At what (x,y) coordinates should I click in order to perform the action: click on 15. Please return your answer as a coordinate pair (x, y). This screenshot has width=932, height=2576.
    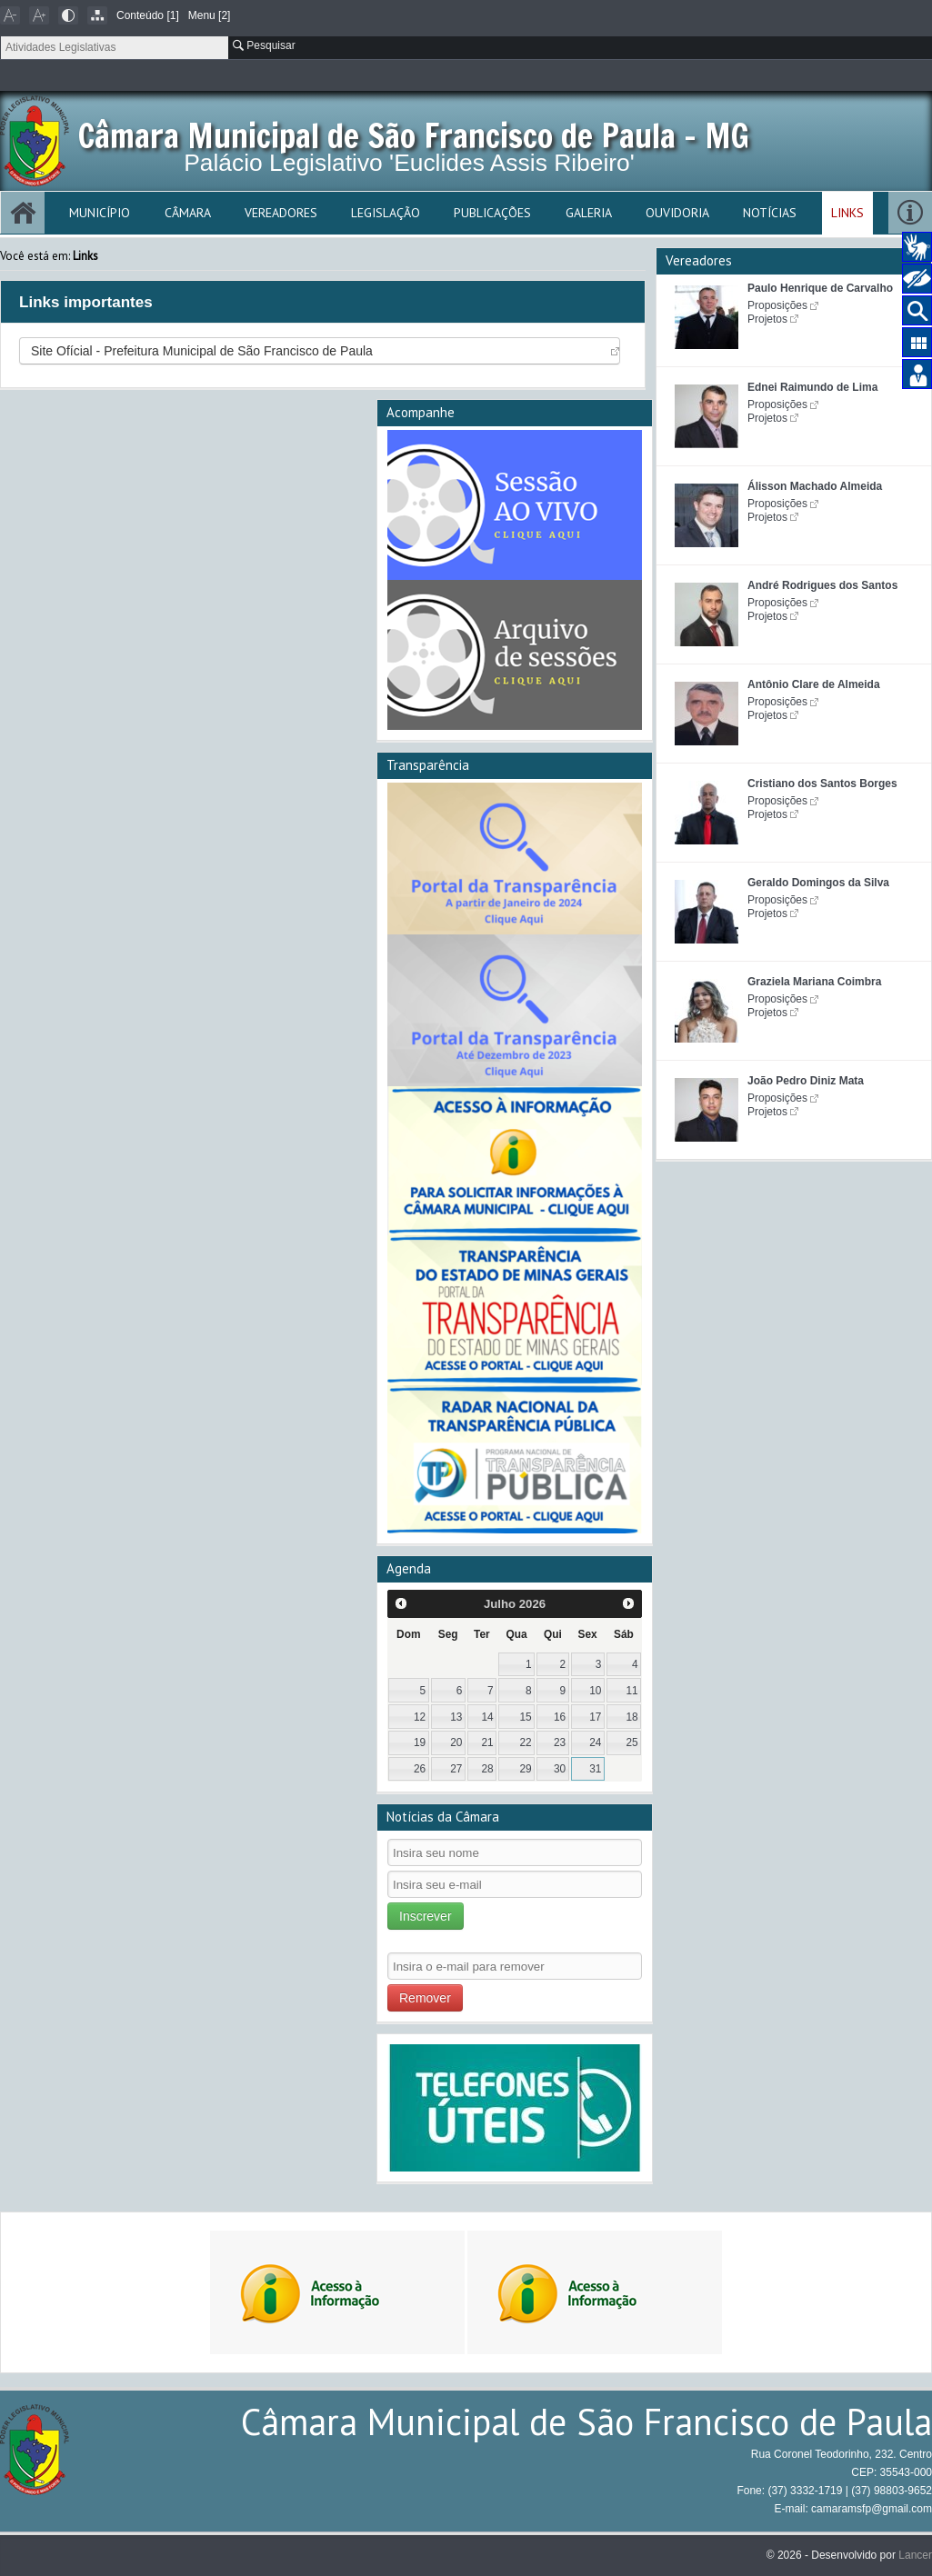
    Looking at the image, I should click on (526, 1717).